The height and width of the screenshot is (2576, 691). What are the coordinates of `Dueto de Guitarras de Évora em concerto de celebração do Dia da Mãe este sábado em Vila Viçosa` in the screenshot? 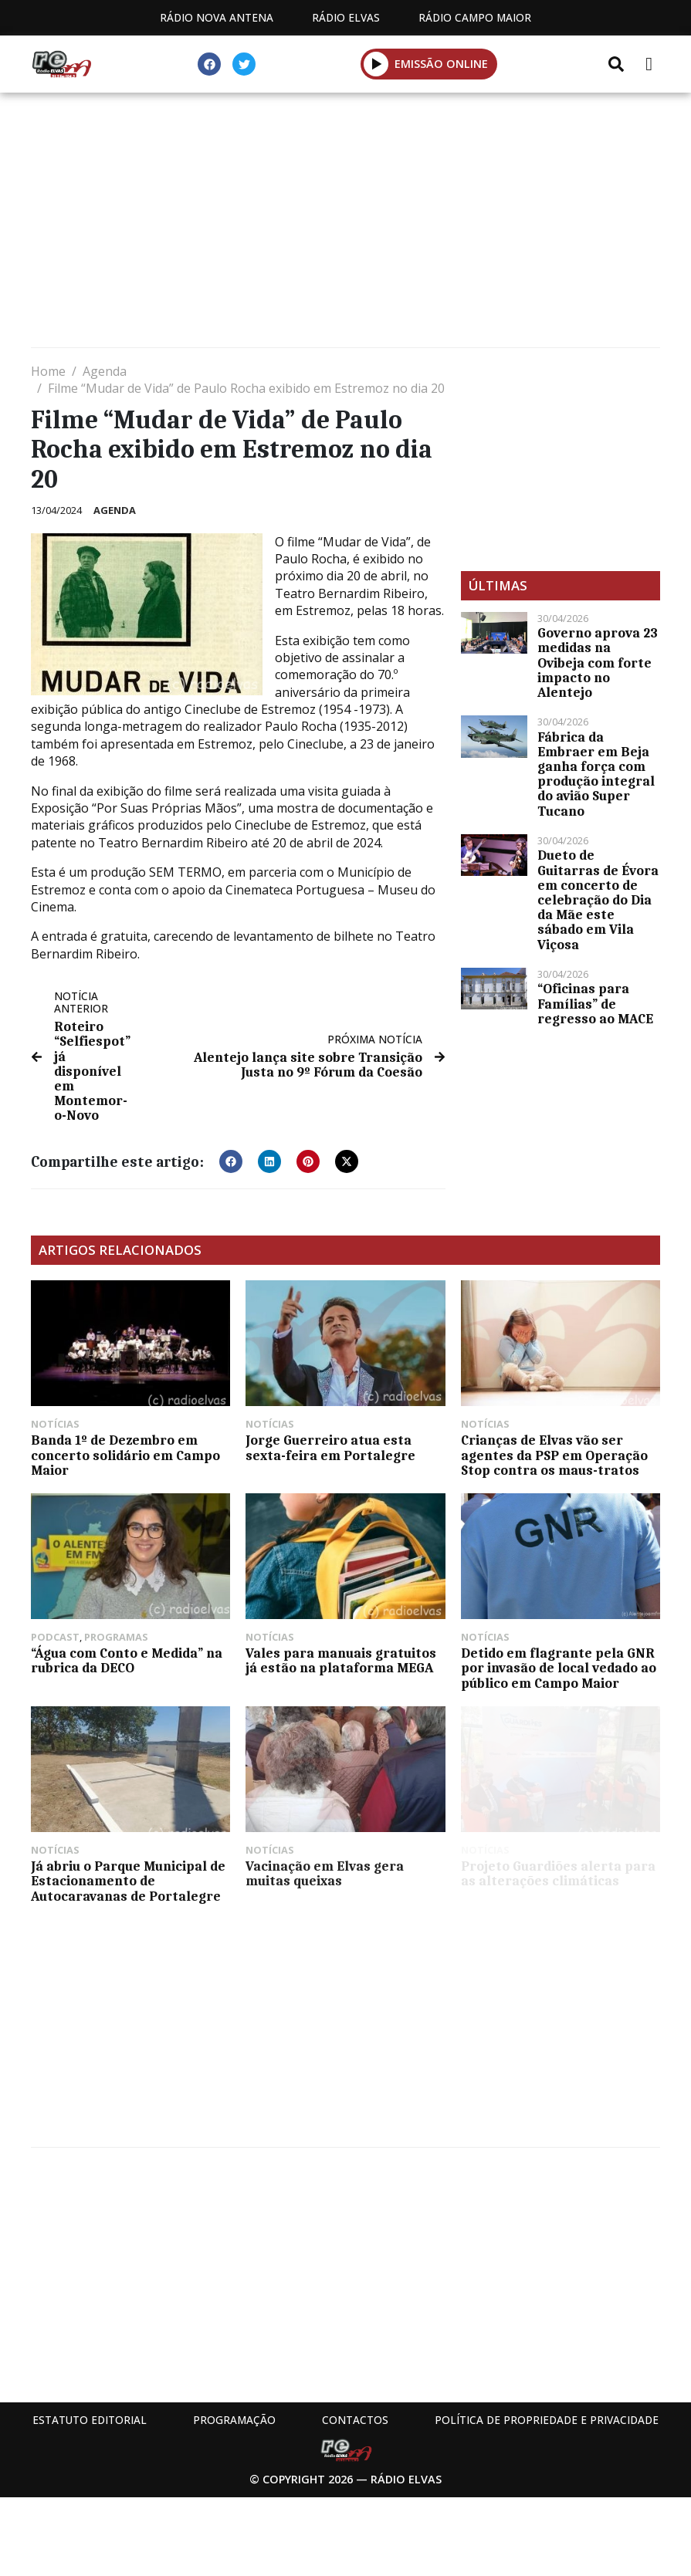 It's located at (598, 899).